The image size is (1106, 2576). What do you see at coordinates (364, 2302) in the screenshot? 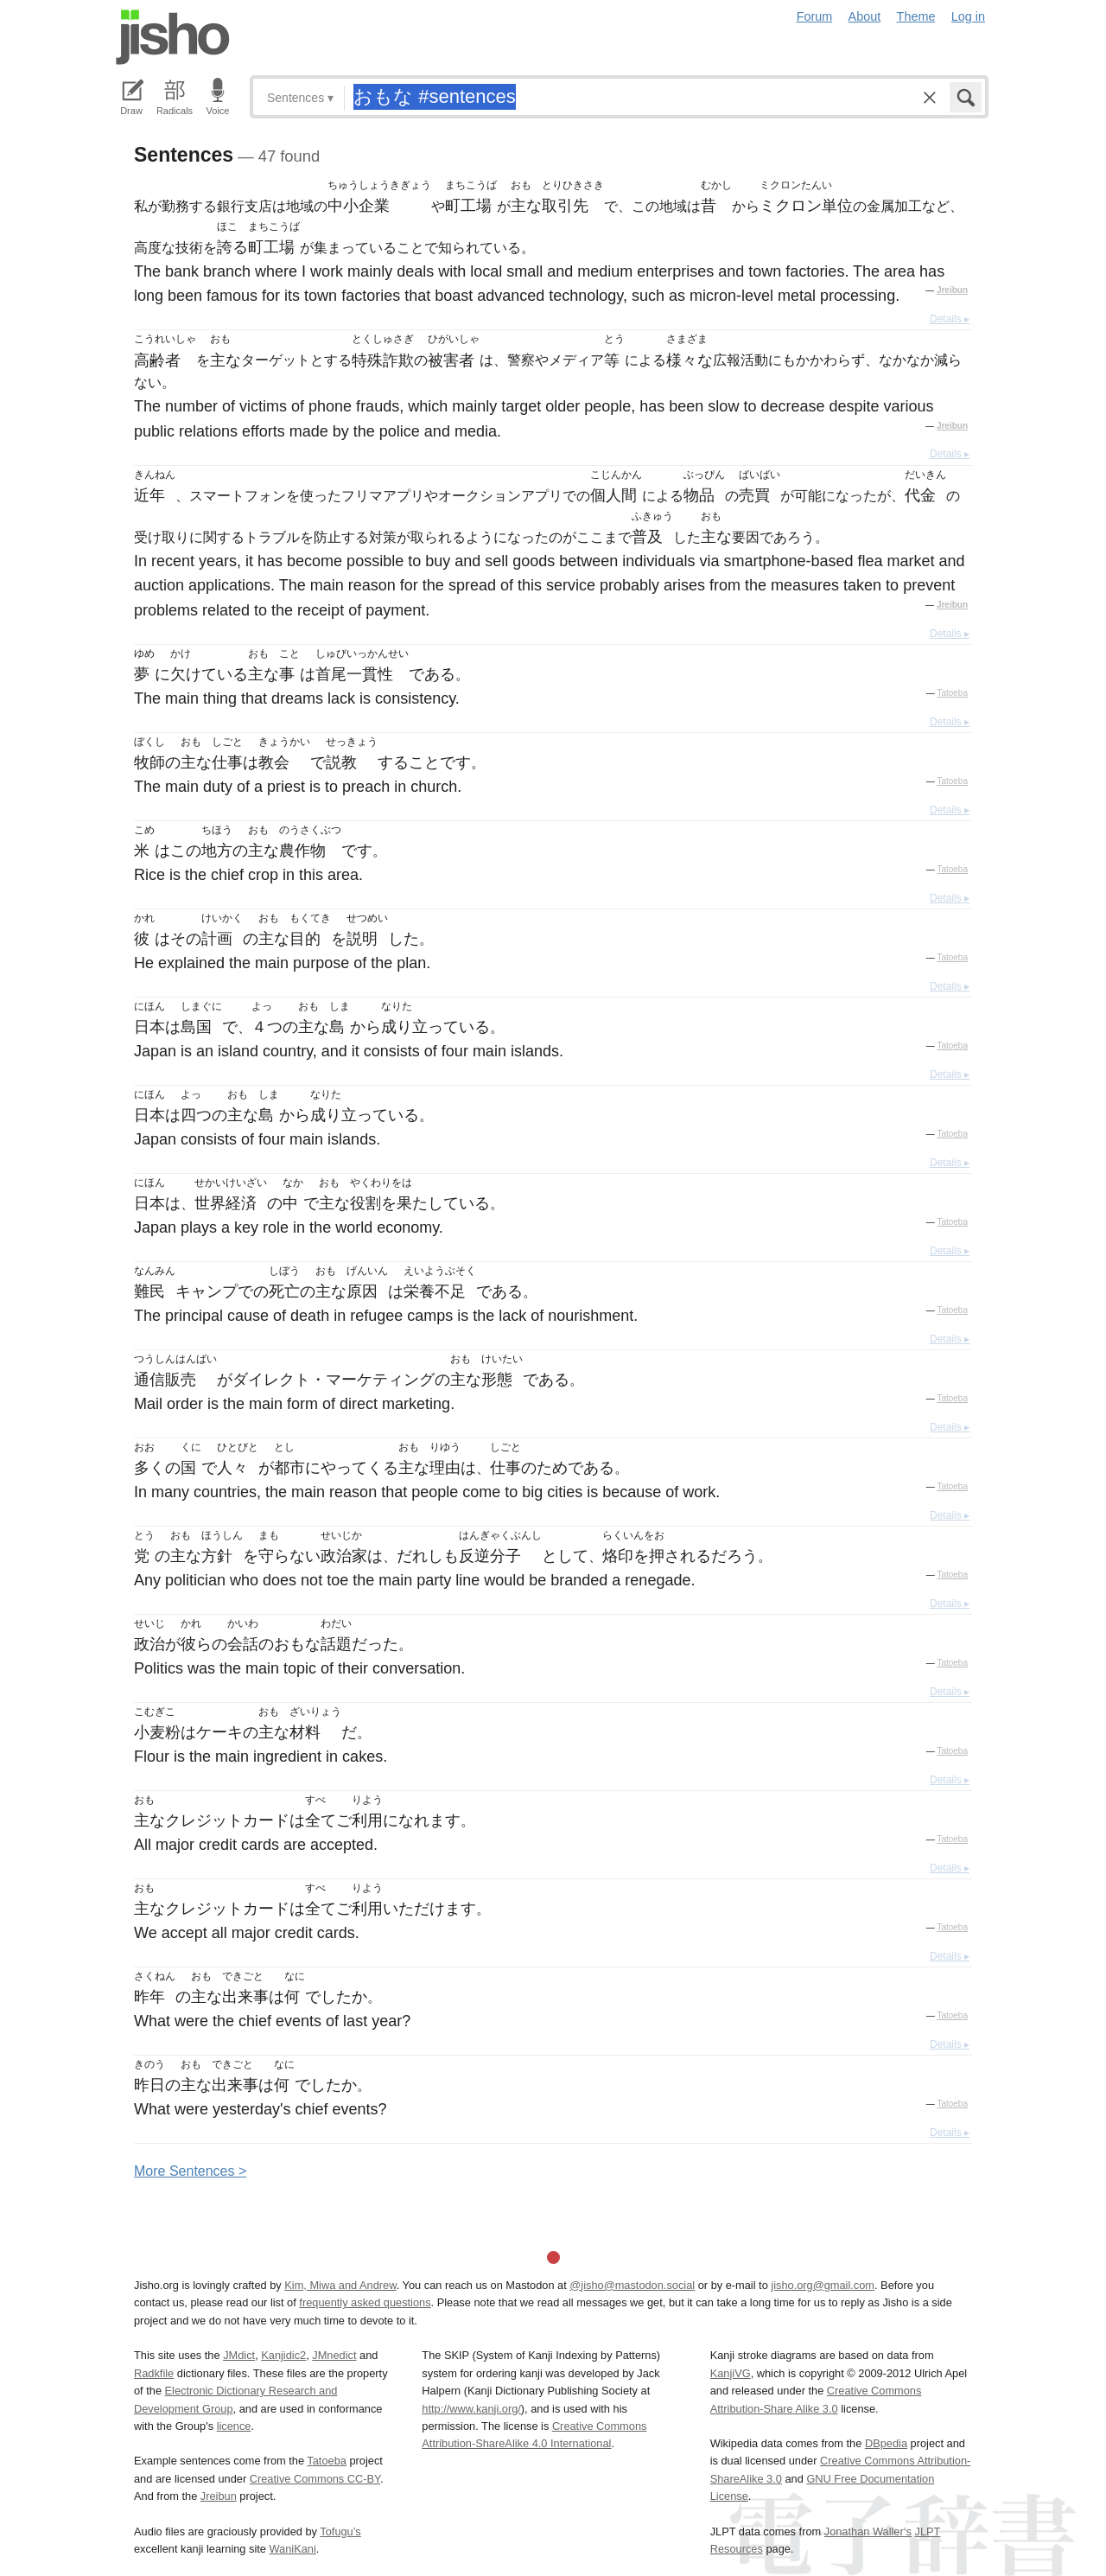
I see `frequently asked questions` at bounding box center [364, 2302].